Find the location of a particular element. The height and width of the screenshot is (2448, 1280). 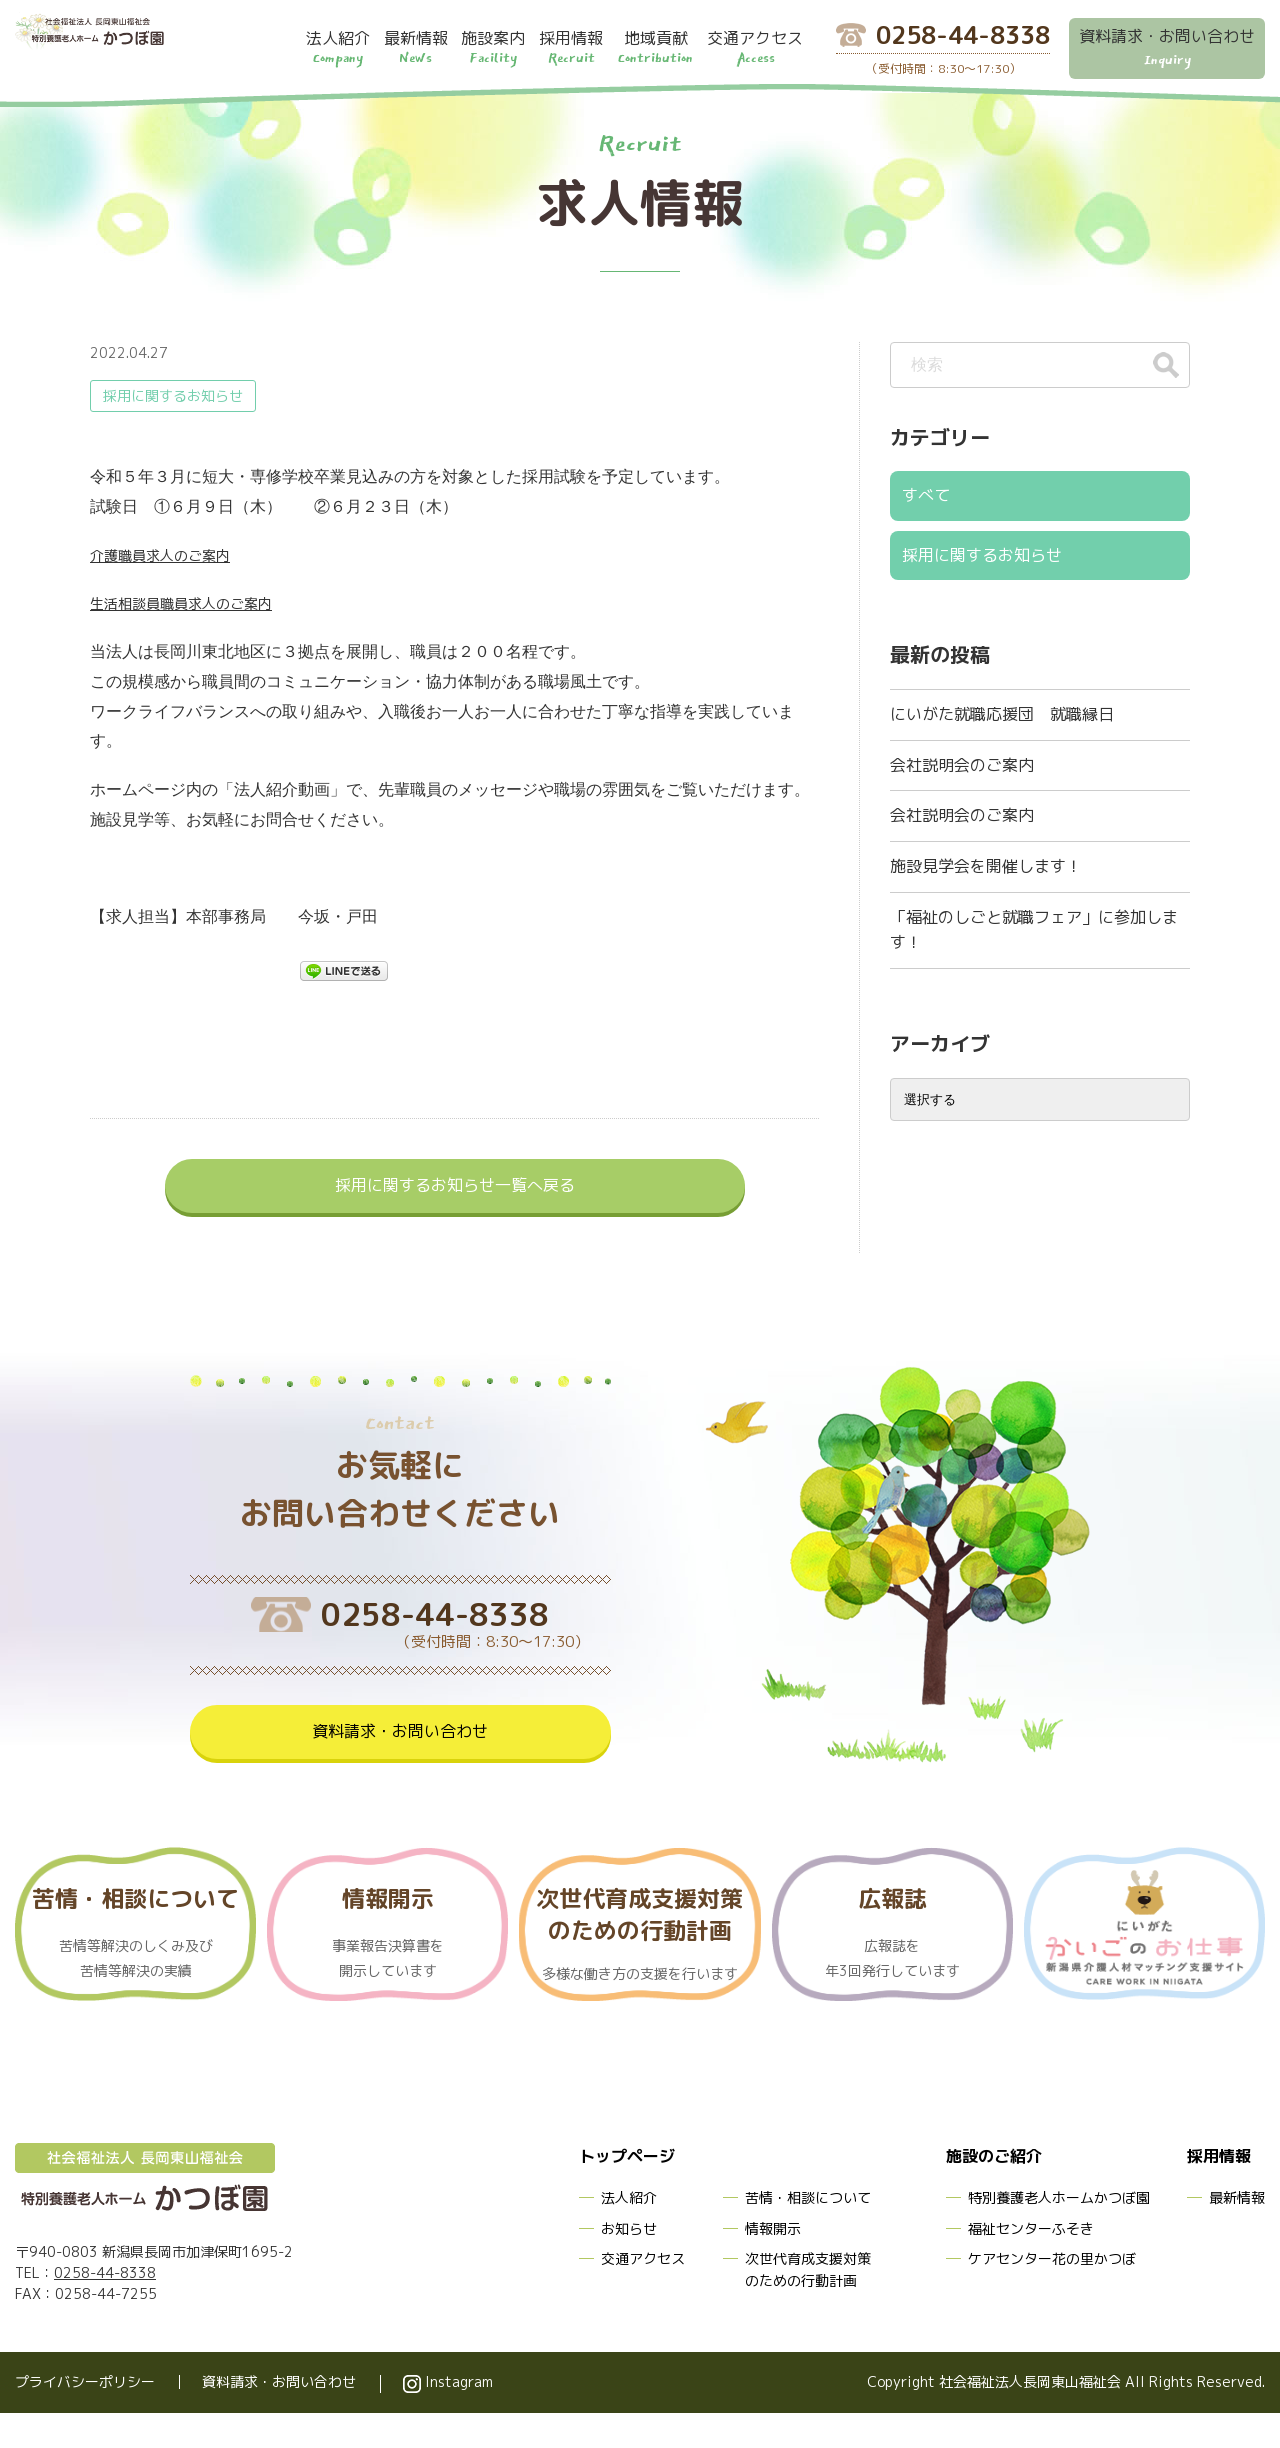

採用に関するお知らせ is located at coordinates (173, 395).